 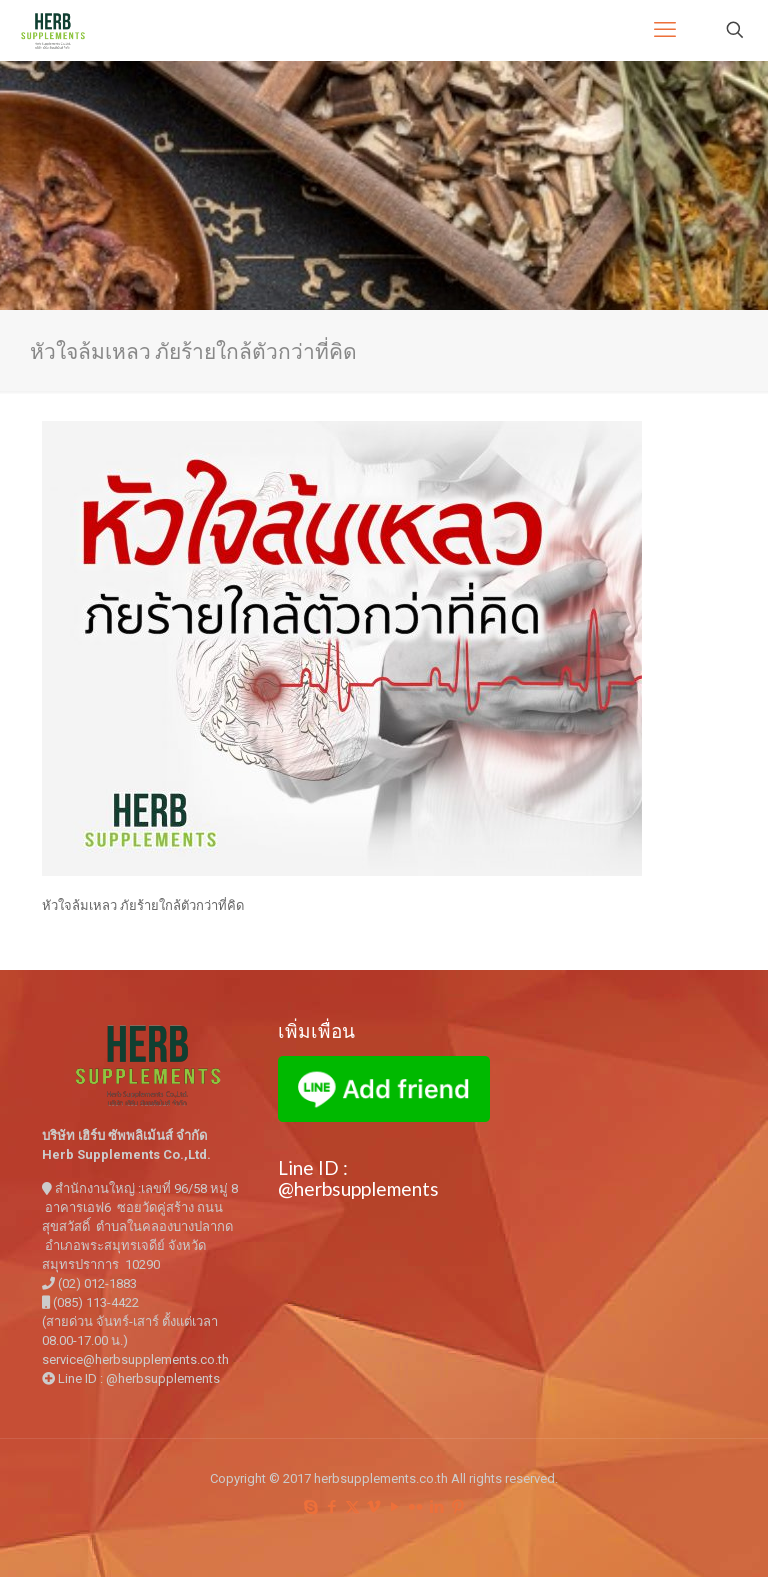 What do you see at coordinates (331, 1507) in the screenshot?
I see `[Facebook icon]` at bounding box center [331, 1507].